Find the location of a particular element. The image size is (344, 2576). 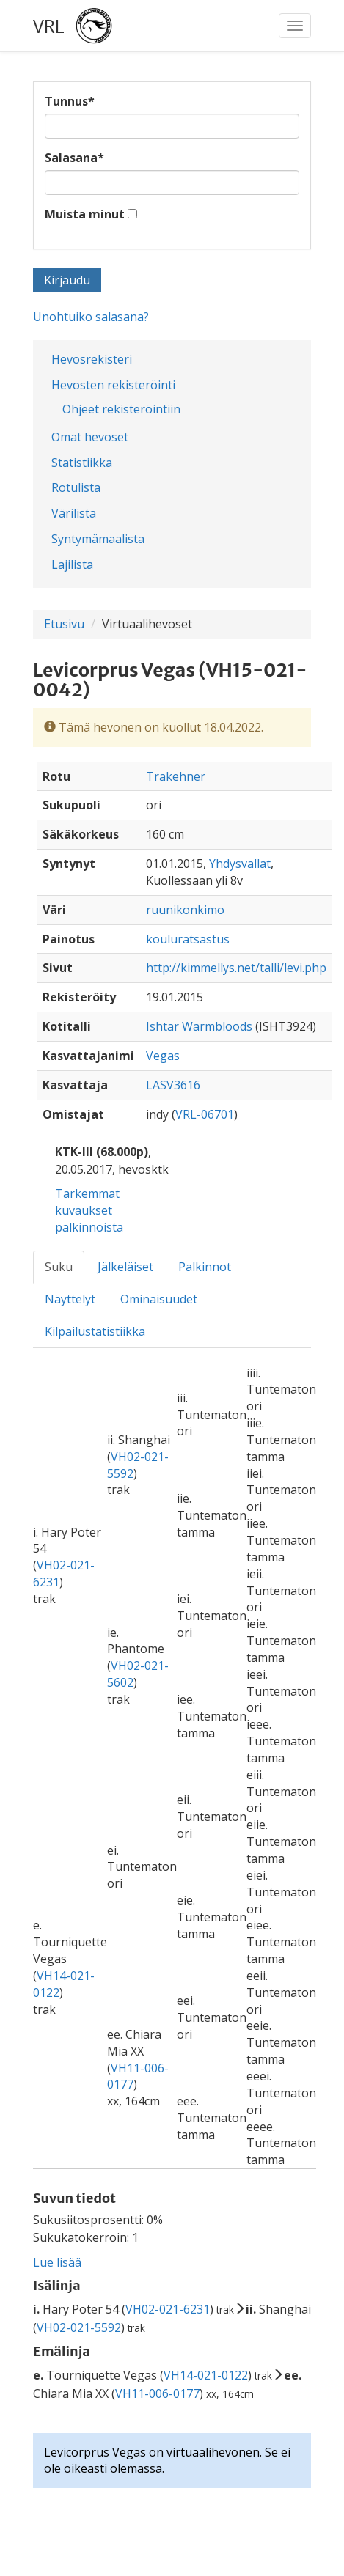

Värilista is located at coordinates (73, 513).